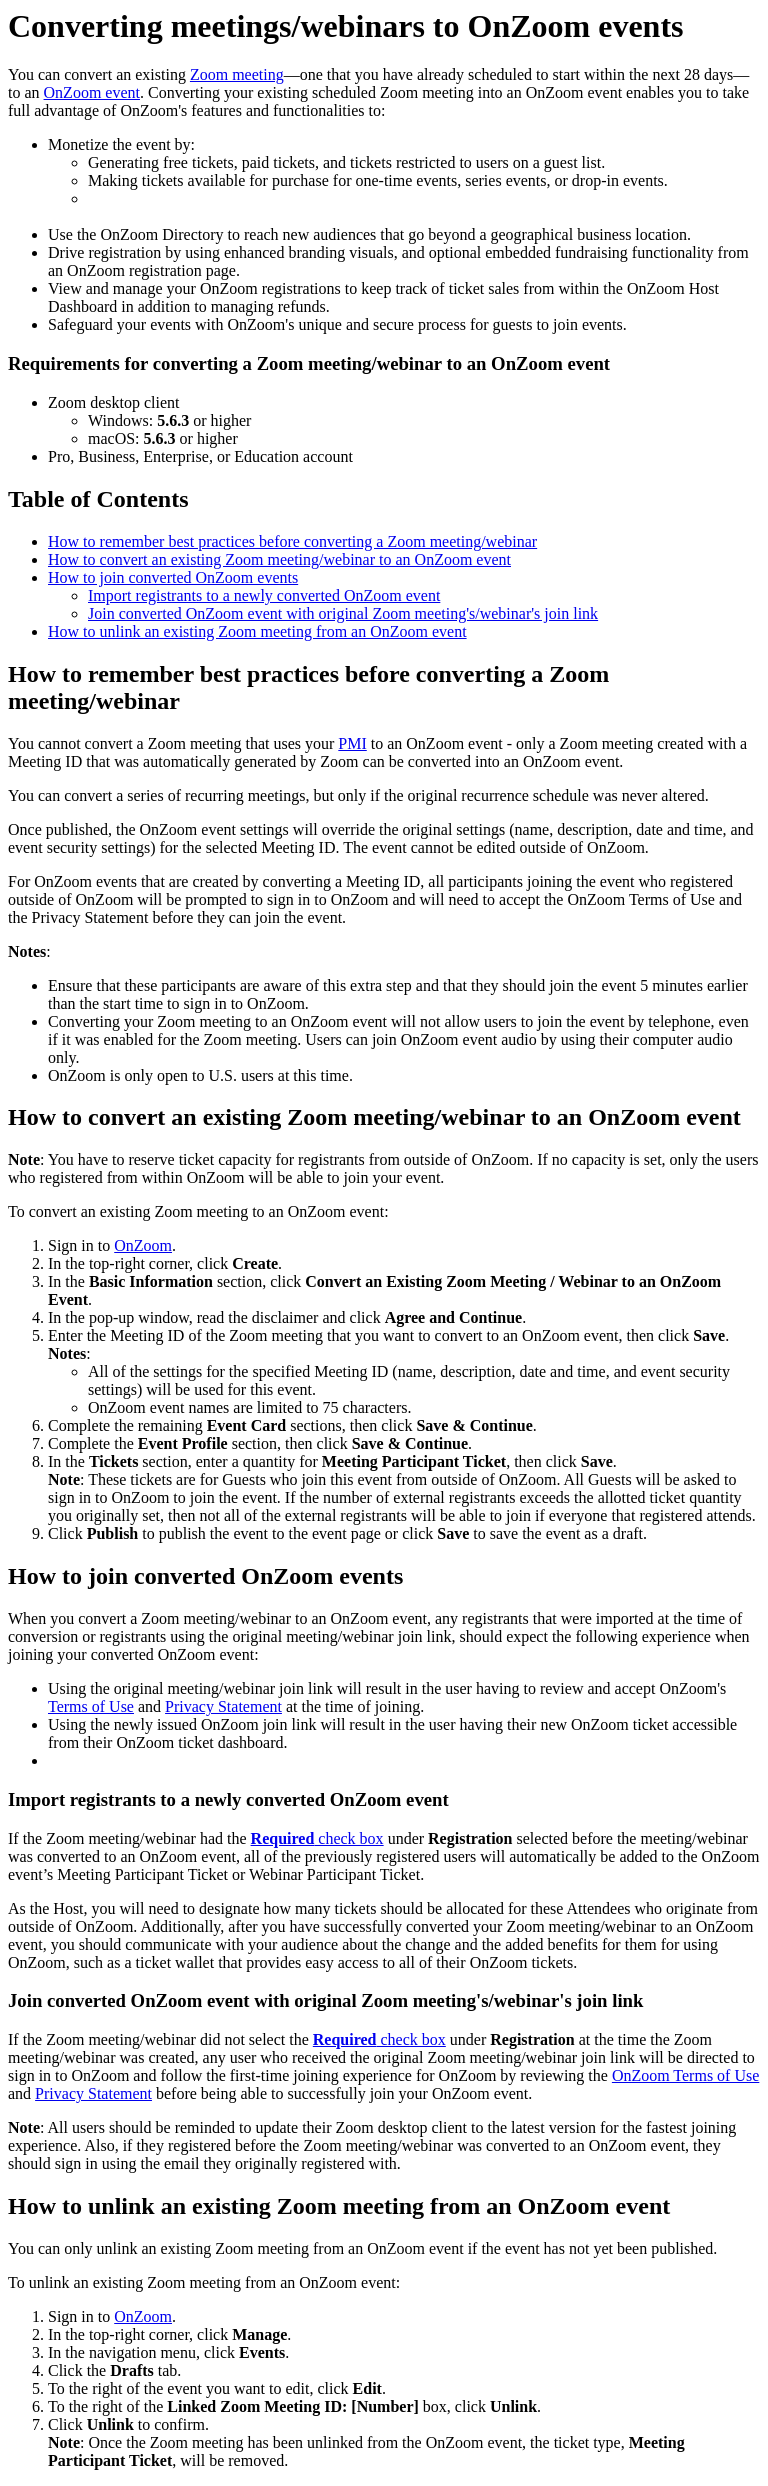 Image resolution: width=768 pixels, height=2486 pixels. What do you see at coordinates (264, 595) in the screenshot?
I see `Import registrants to a newly converted OnZoom event` at bounding box center [264, 595].